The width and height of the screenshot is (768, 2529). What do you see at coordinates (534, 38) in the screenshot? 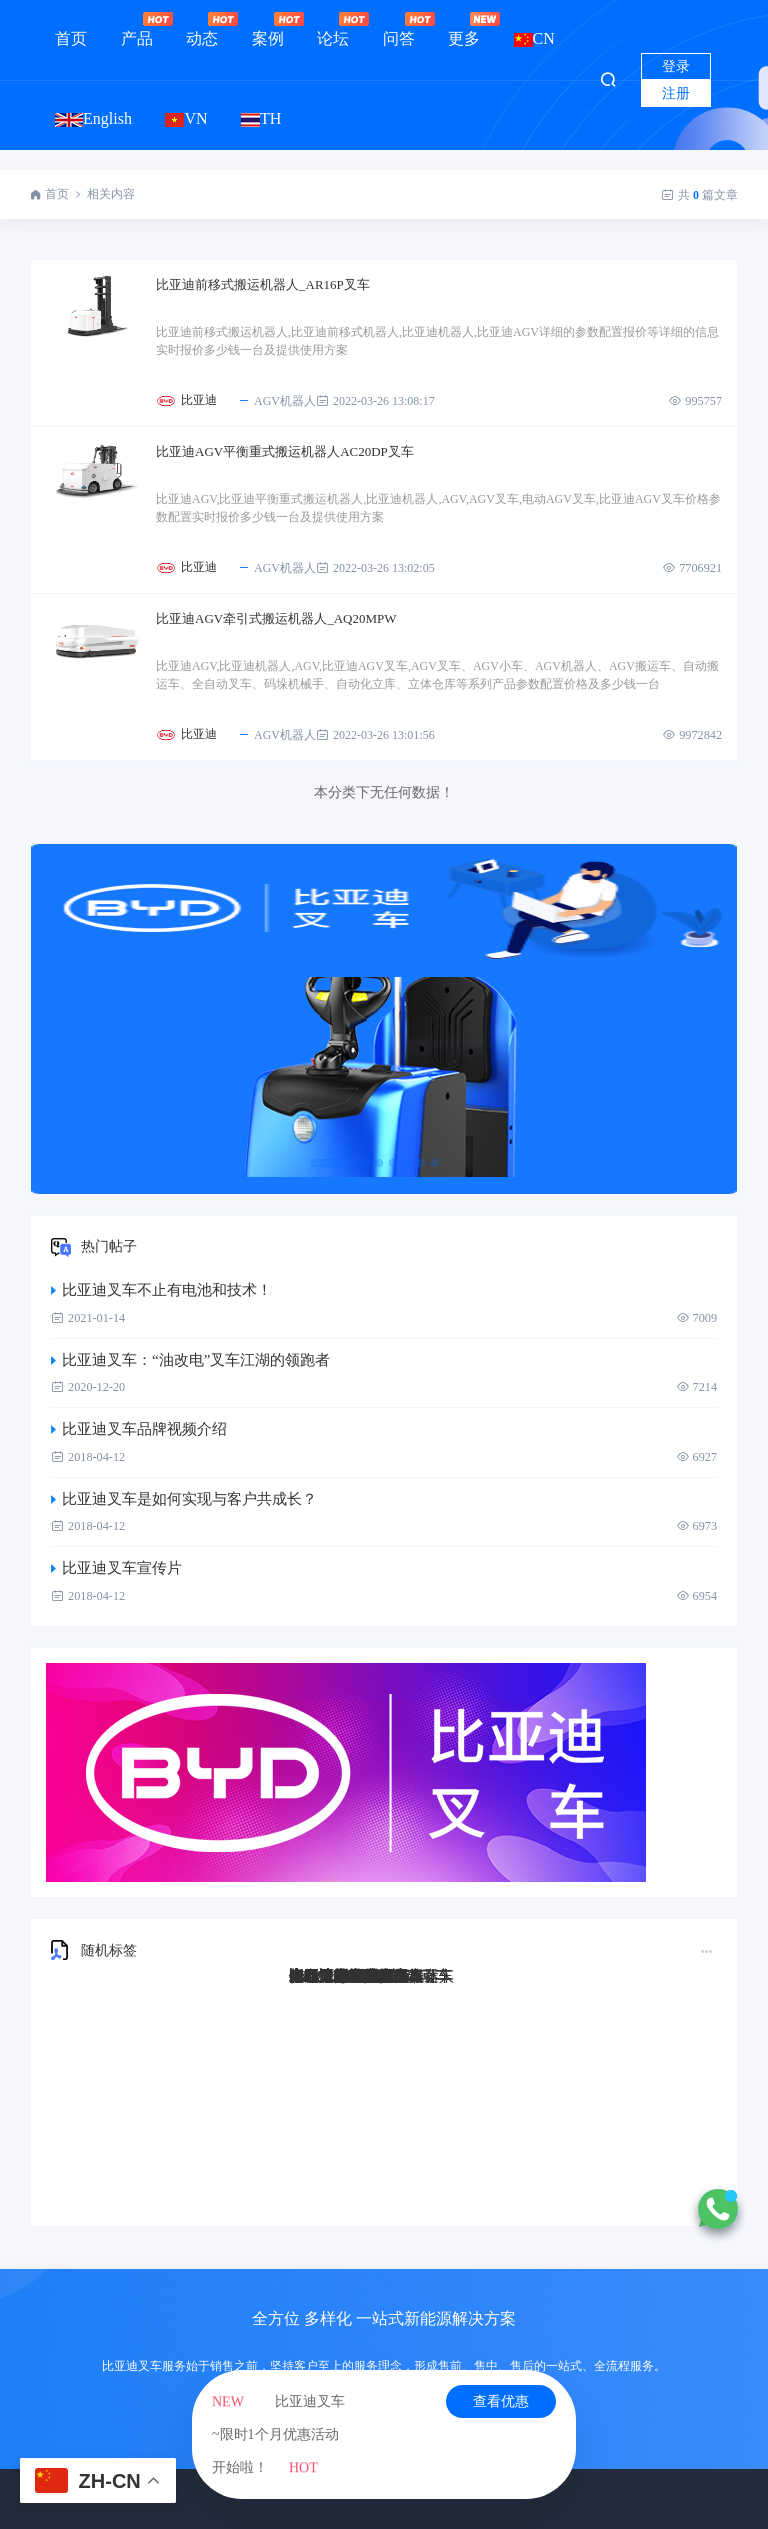
I see `CN` at bounding box center [534, 38].